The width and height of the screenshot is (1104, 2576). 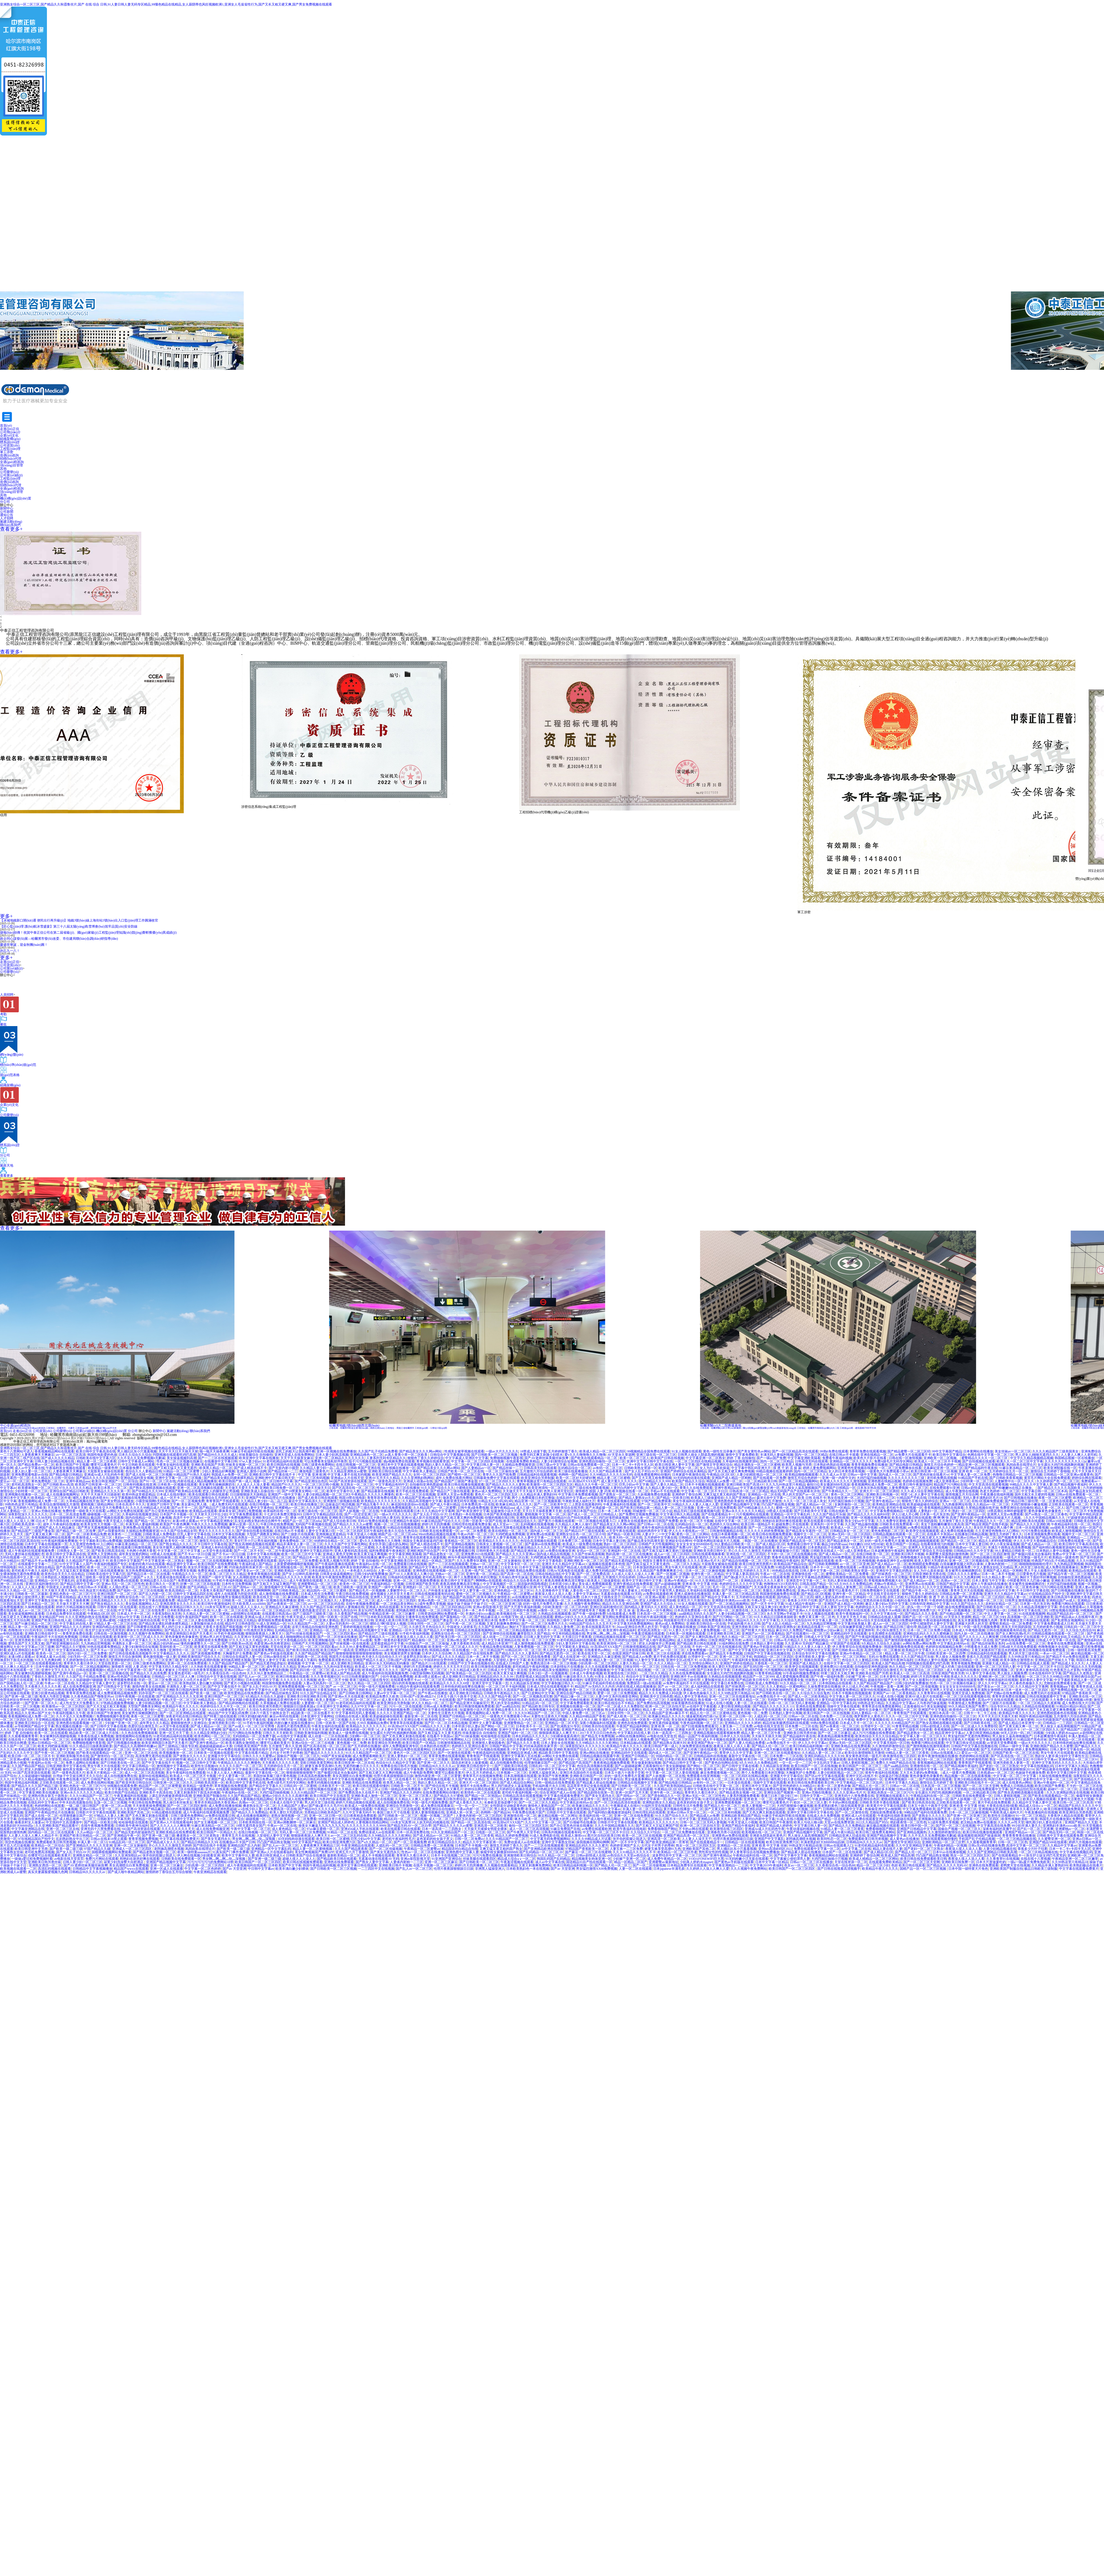 I want to click on 美女午夜福利在线精品网站, so click(x=692, y=1501).